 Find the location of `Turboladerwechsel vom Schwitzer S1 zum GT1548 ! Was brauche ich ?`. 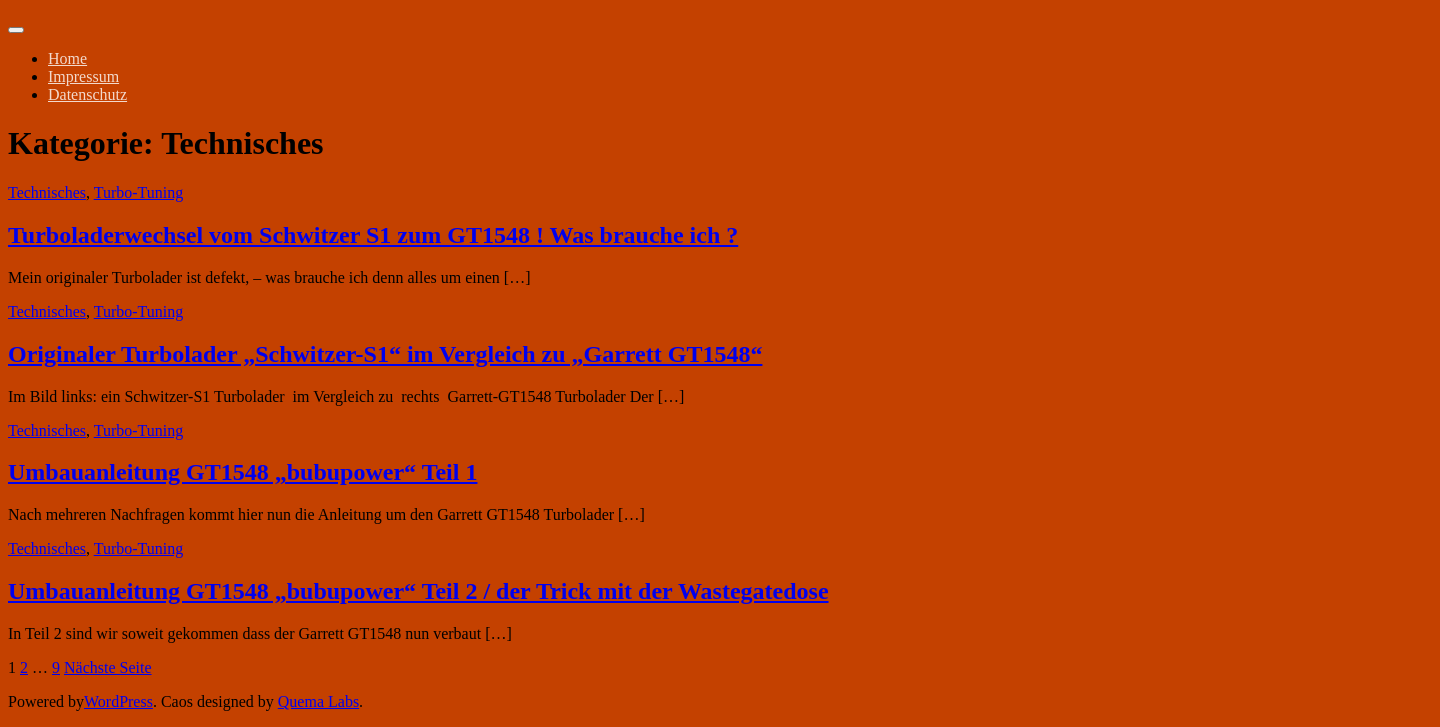

Turboladerwechsel vom Schwitzer S1 zum GT1548 ! Was brauche ich ? is located at coordinates (373, 235).